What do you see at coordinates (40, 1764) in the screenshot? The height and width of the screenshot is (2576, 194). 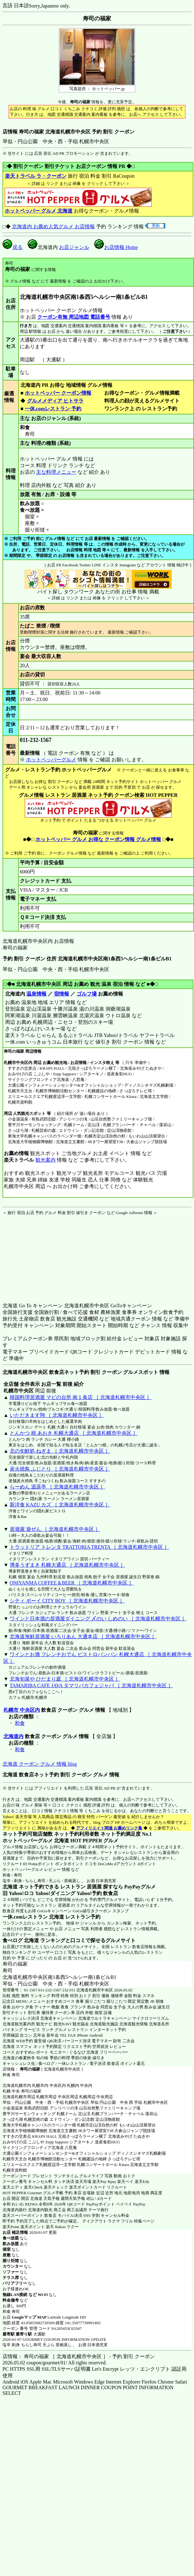 I see `北海道 クーポン グルメ 情報 blog` at bounding box center [40, 1764].